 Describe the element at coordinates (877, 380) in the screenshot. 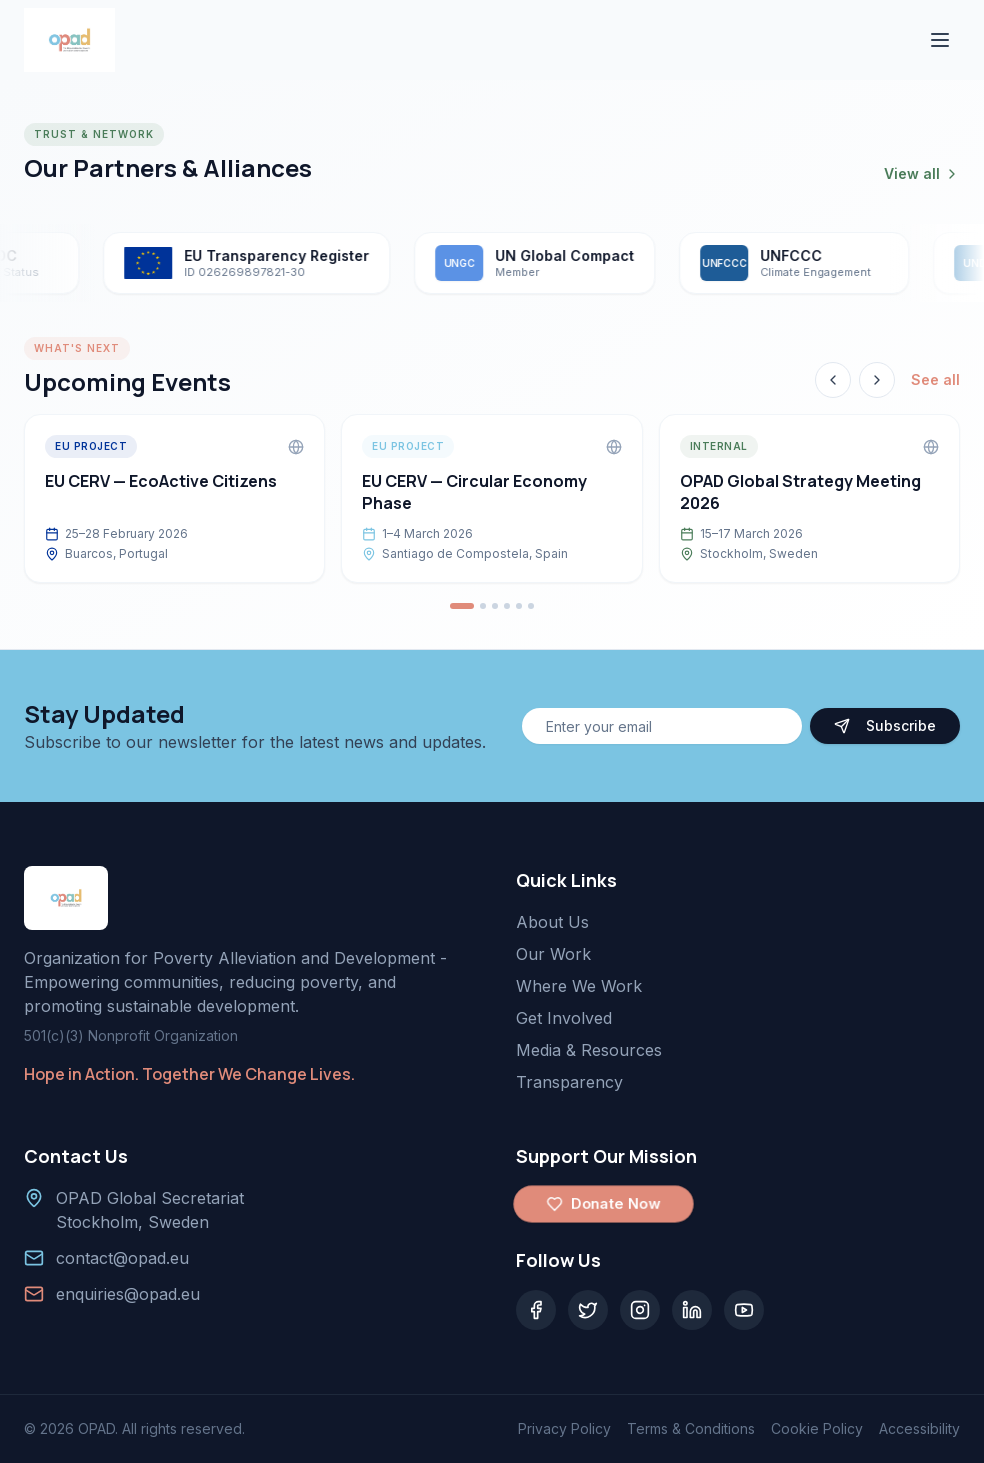

I see `[Next event]` at that location.